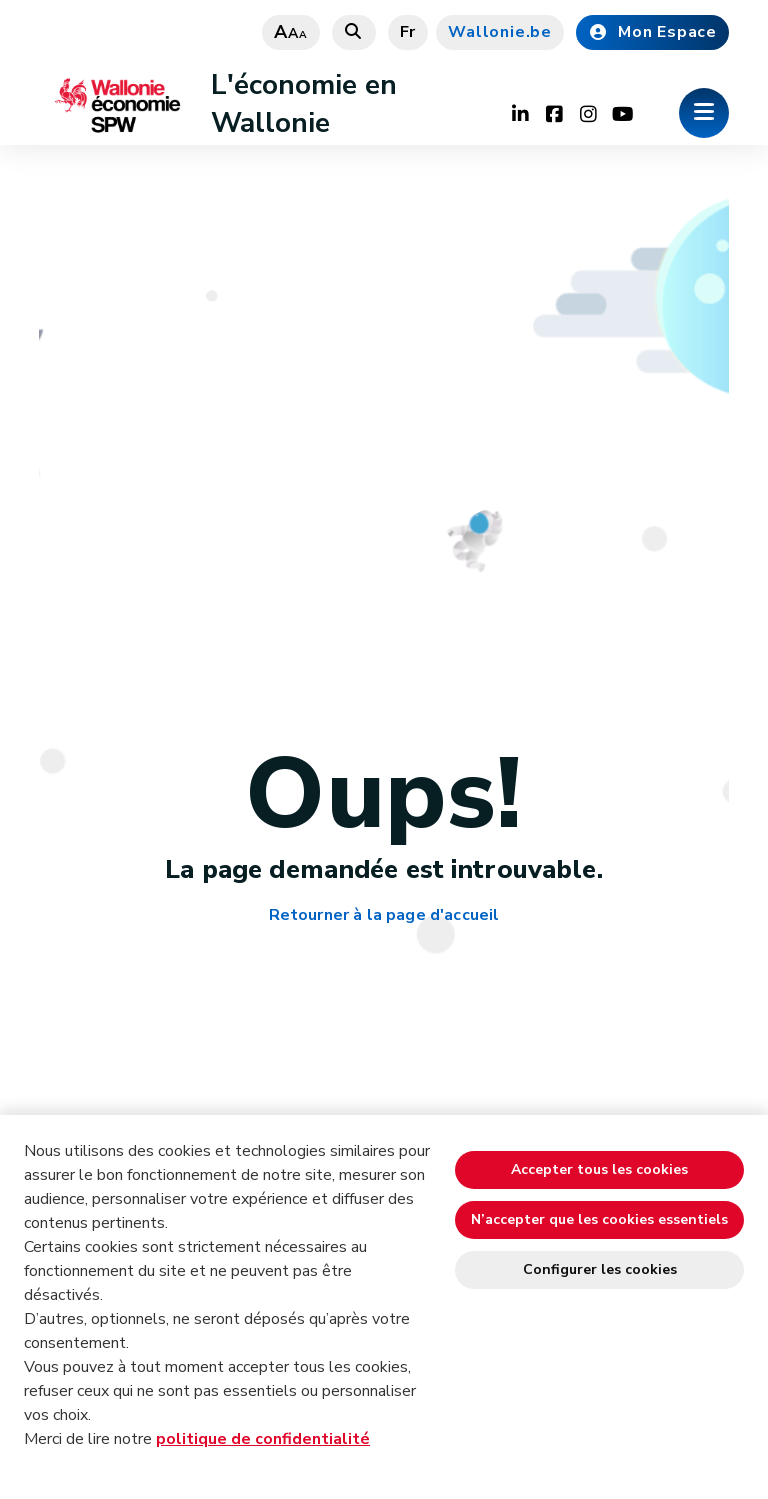 This screenshot has width=768, height=1499. What do you see at coordinates (652, 32) in the screenshot?
I see `Mon Espace` at bounding box center [652, 32].